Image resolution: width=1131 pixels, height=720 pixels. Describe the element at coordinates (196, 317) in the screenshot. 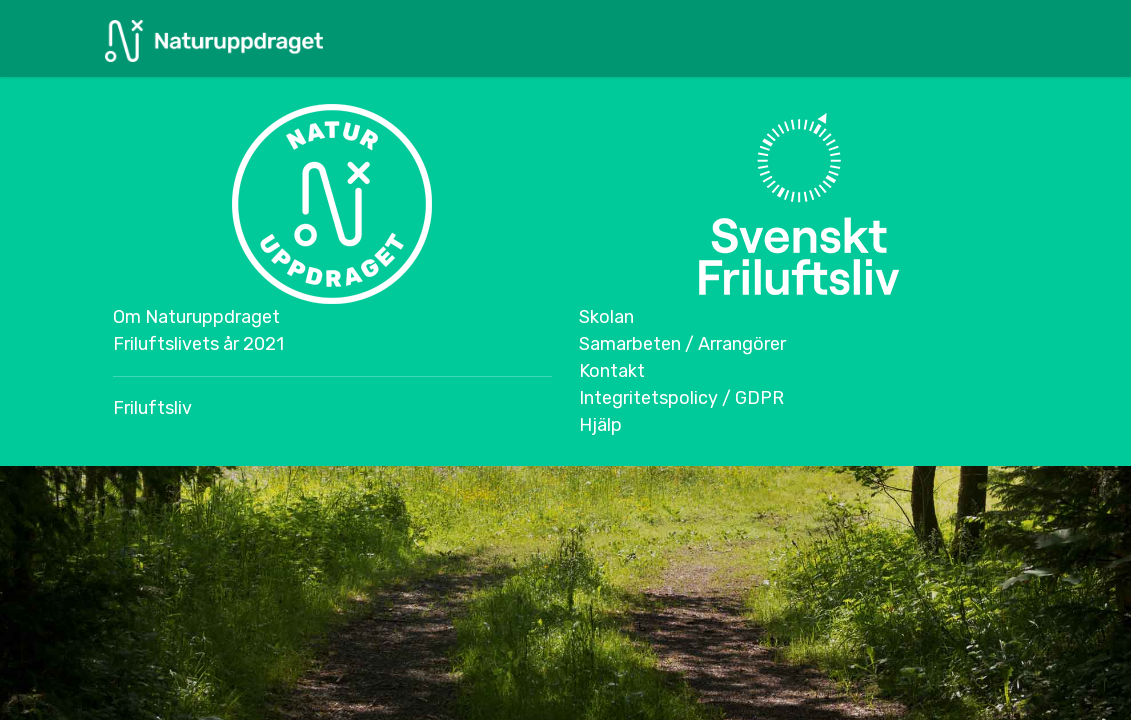

I see `Om Naturuppdraget` at that location.